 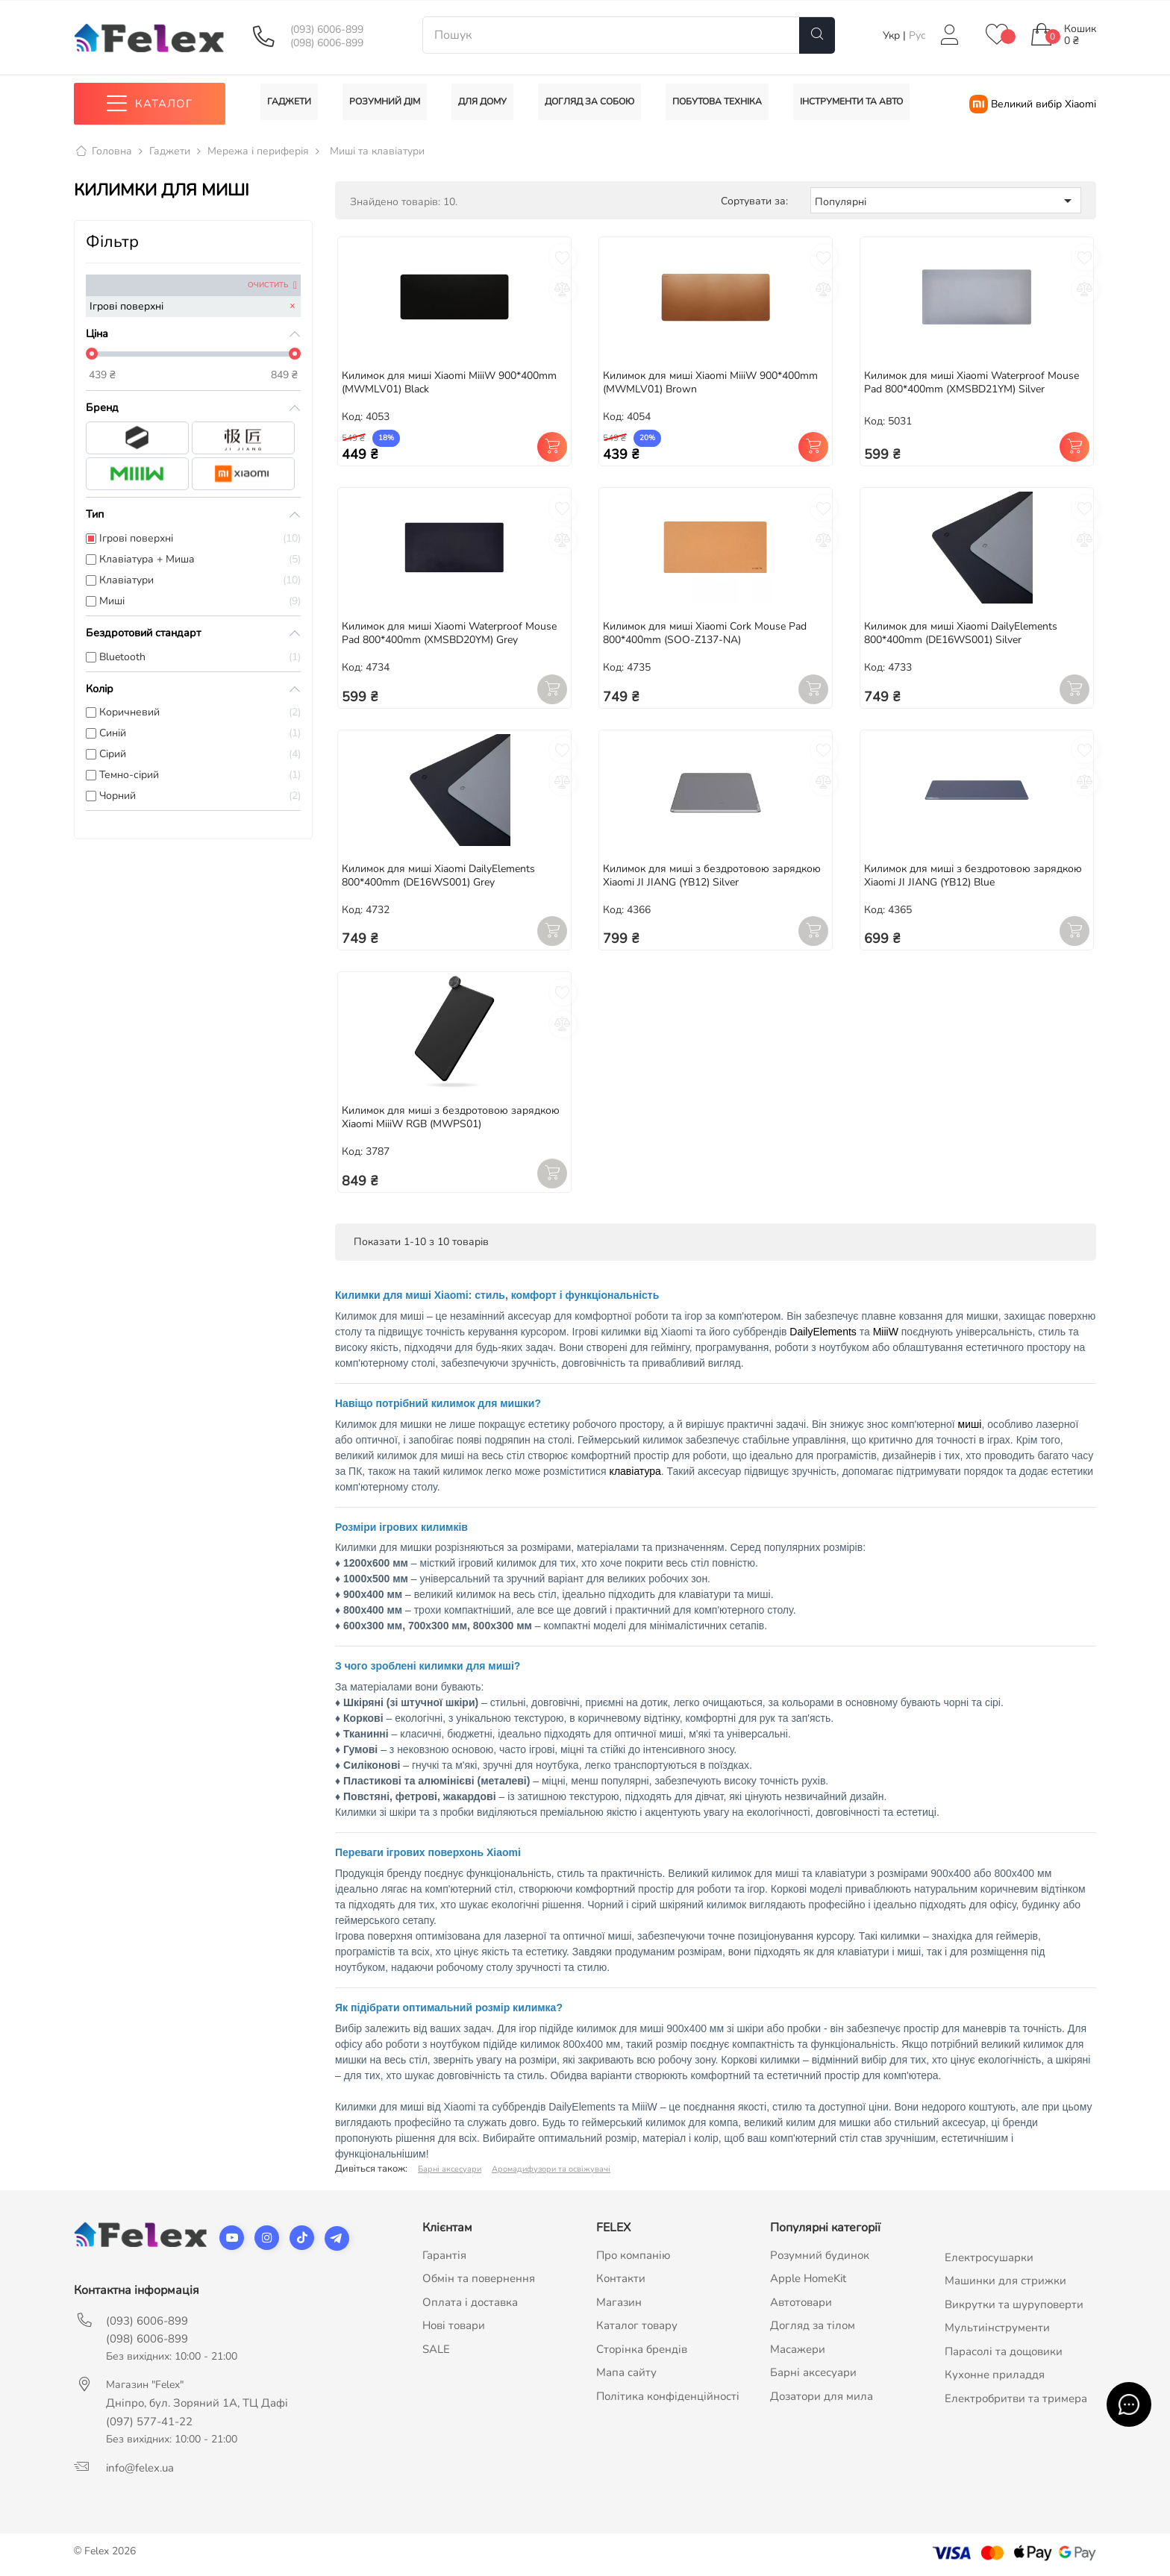 I want to click on Сторінка брендів, so click(x=641, y=2349).